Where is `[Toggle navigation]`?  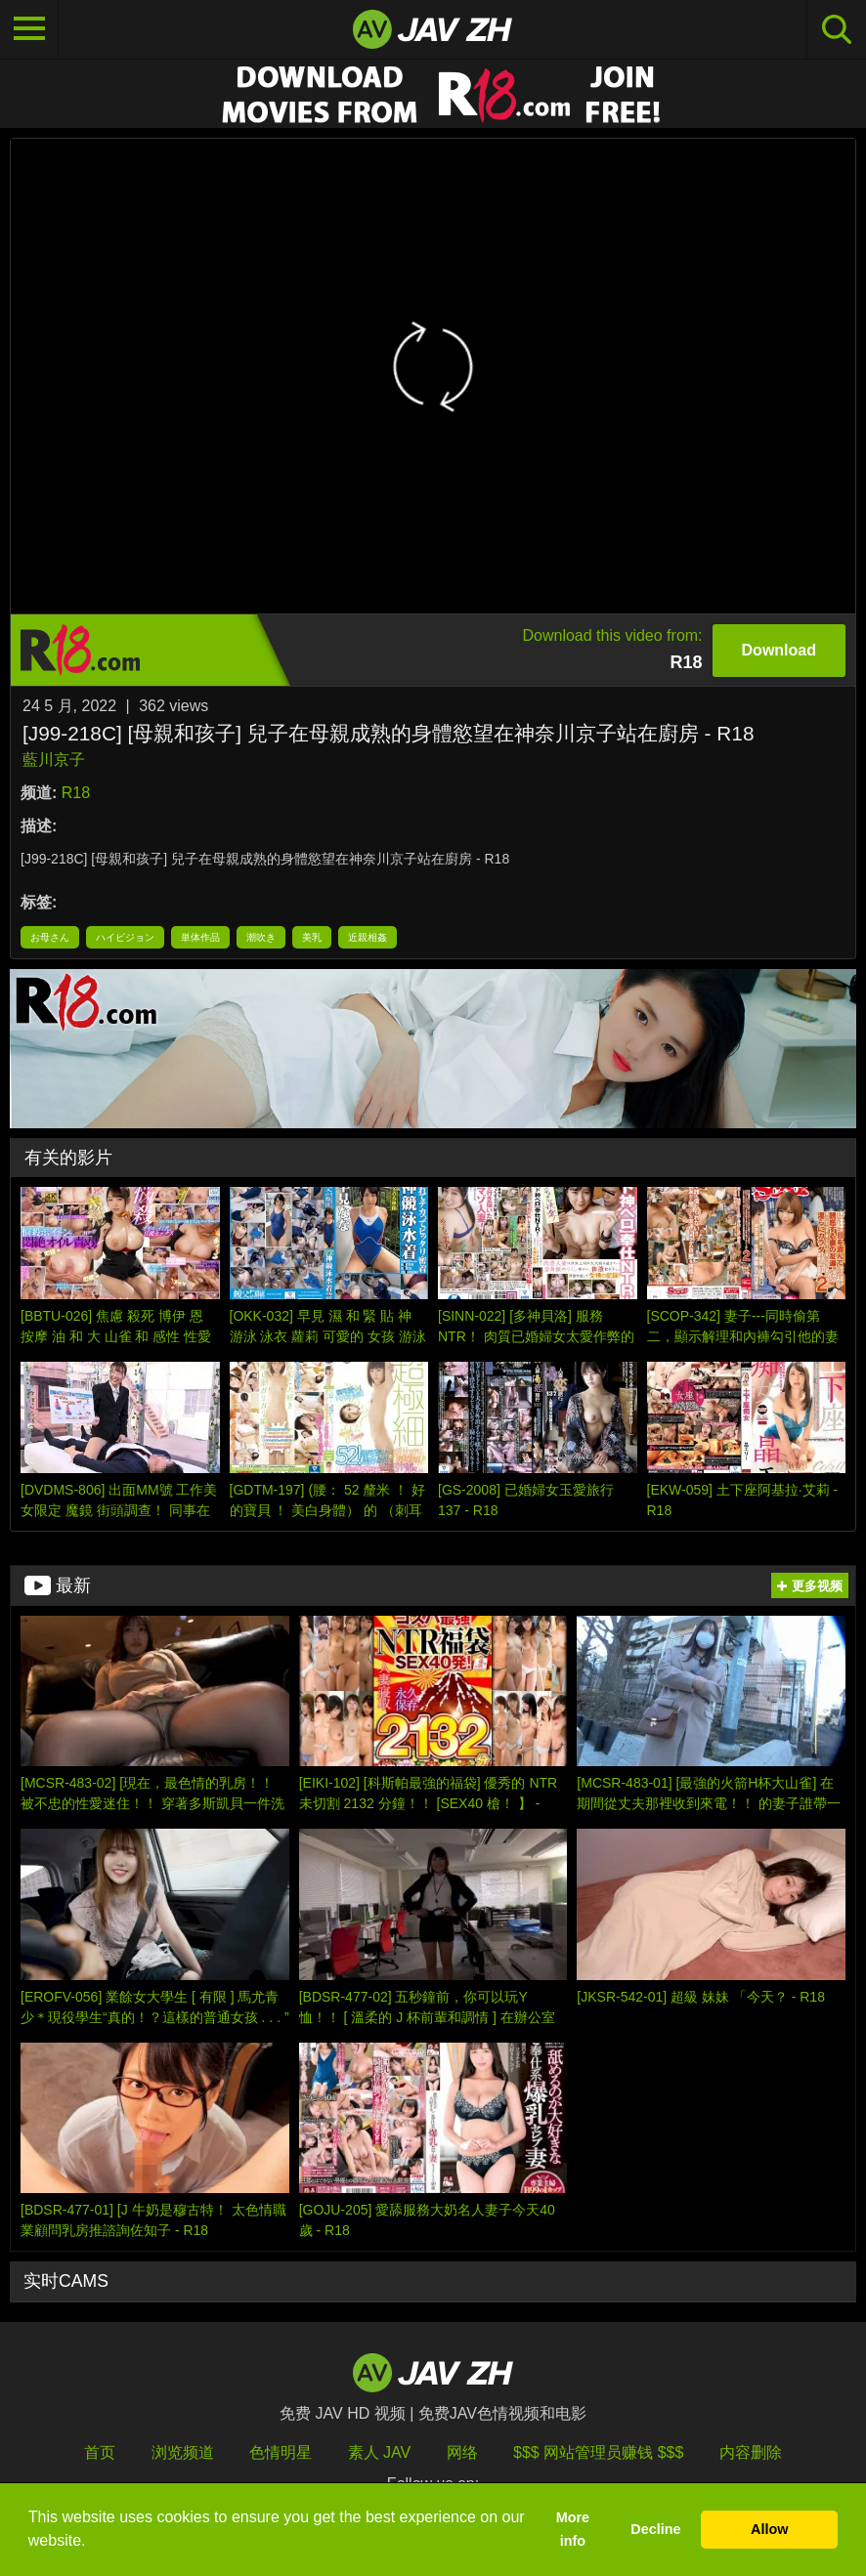
[Toggle navigation] is located at coordinates (29, 29).